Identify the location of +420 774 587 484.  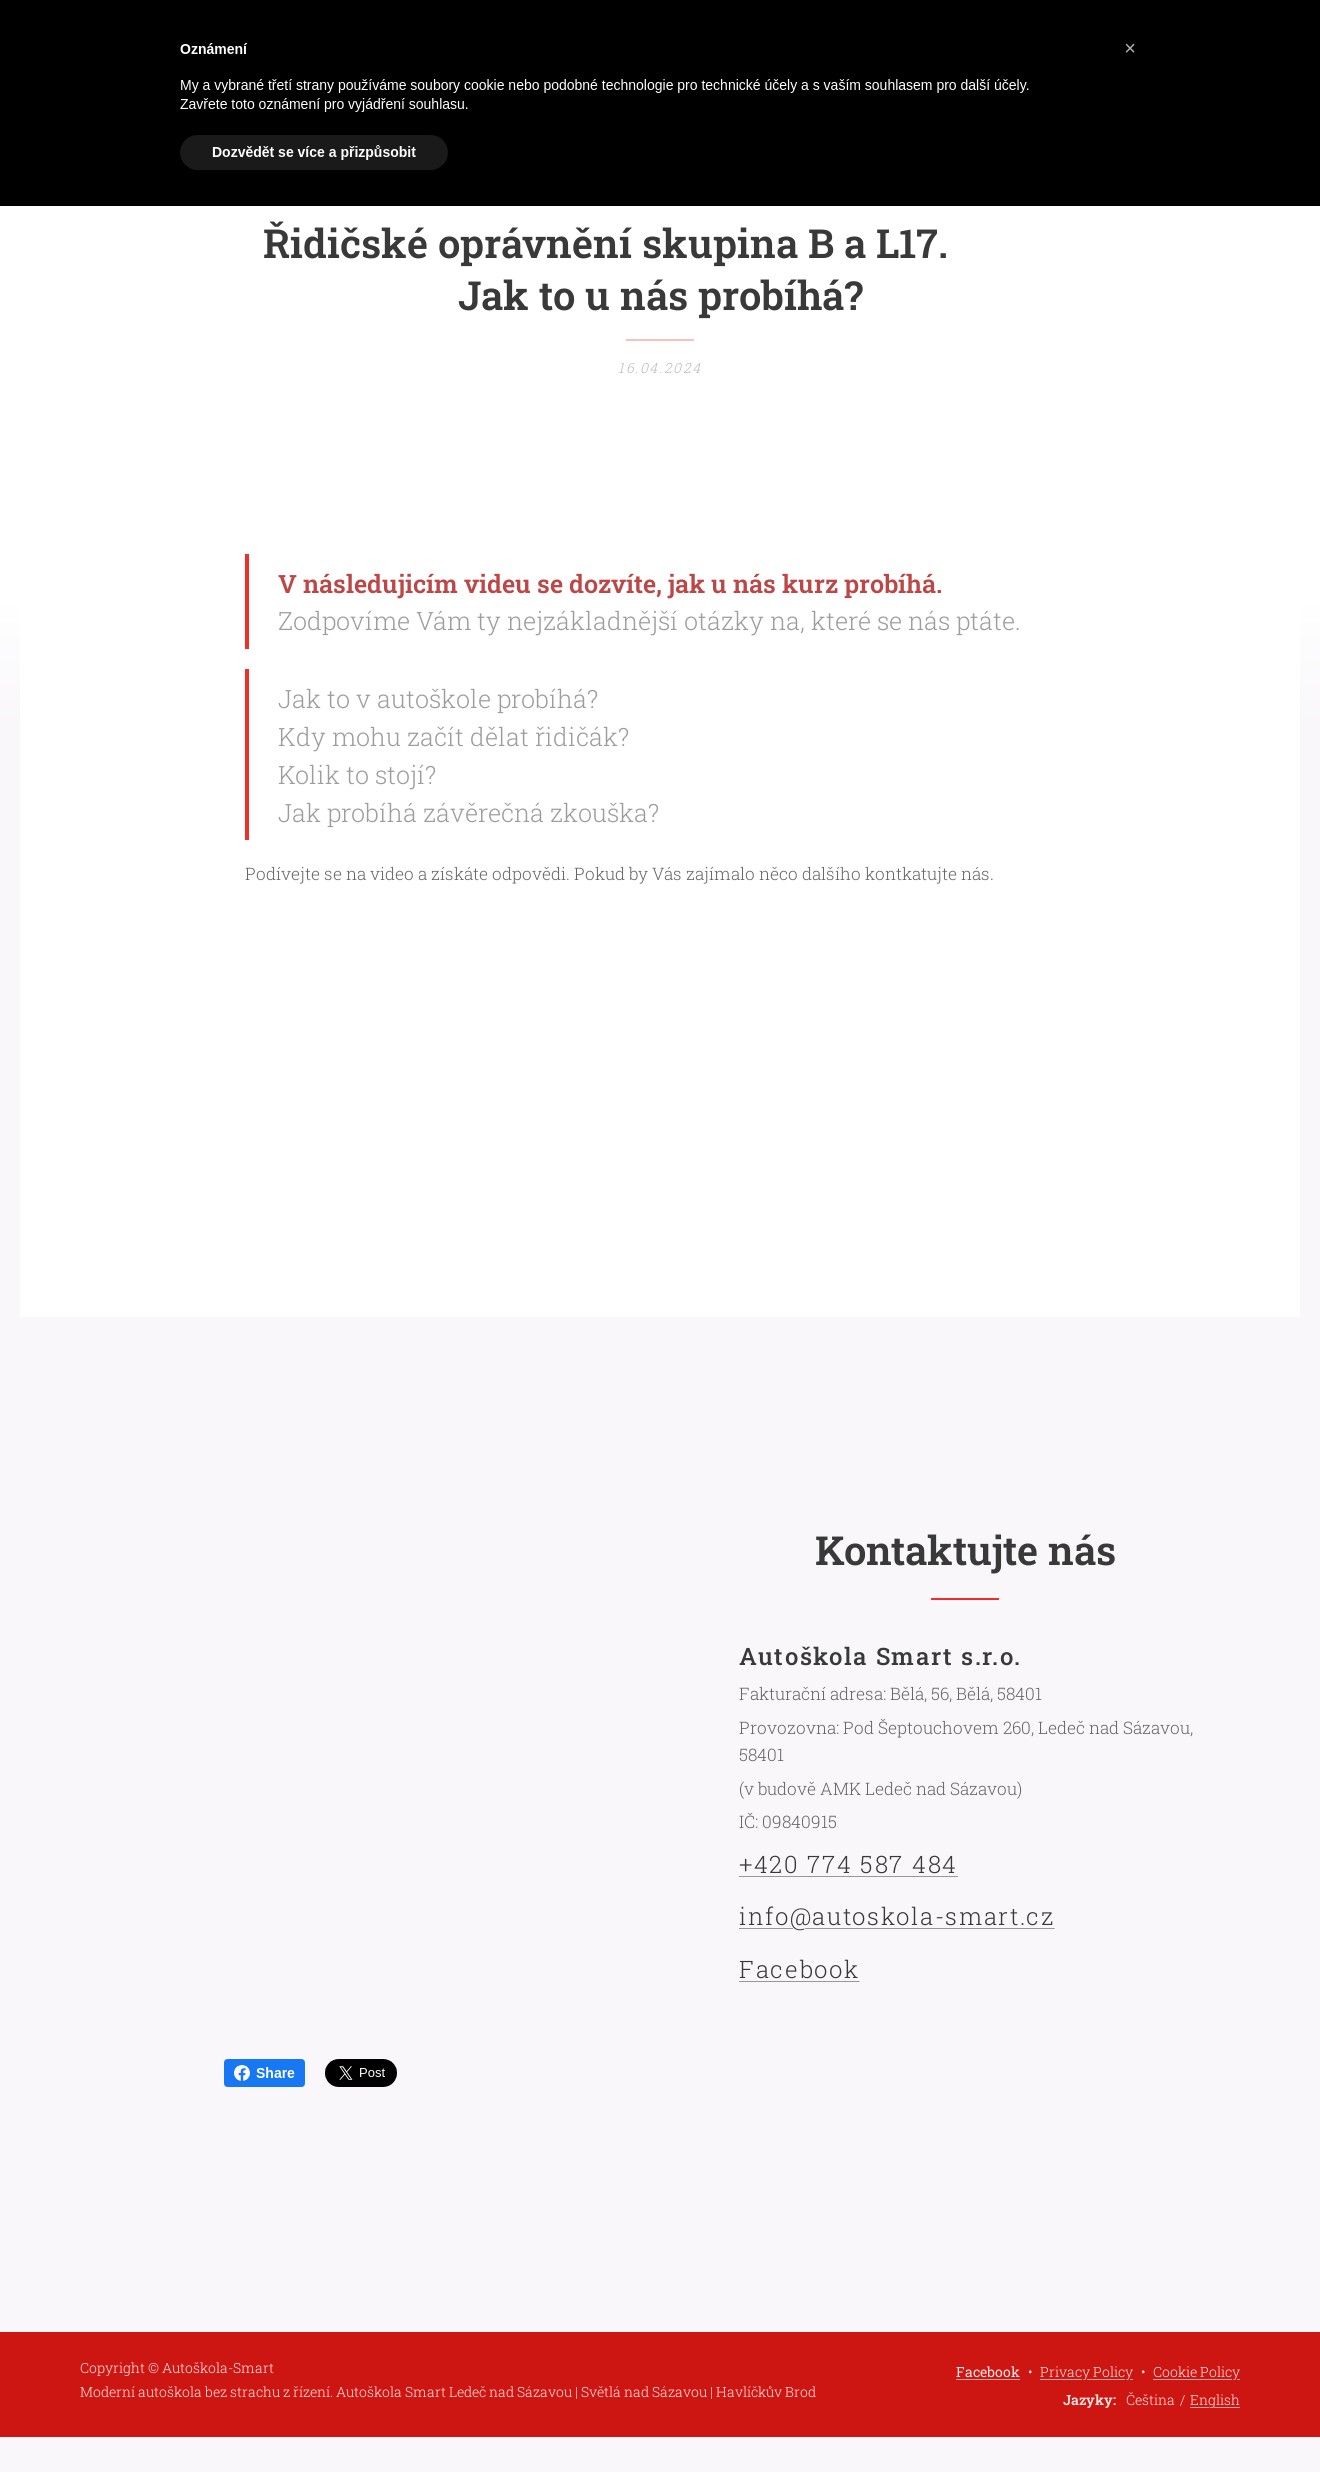
(848, 1864).